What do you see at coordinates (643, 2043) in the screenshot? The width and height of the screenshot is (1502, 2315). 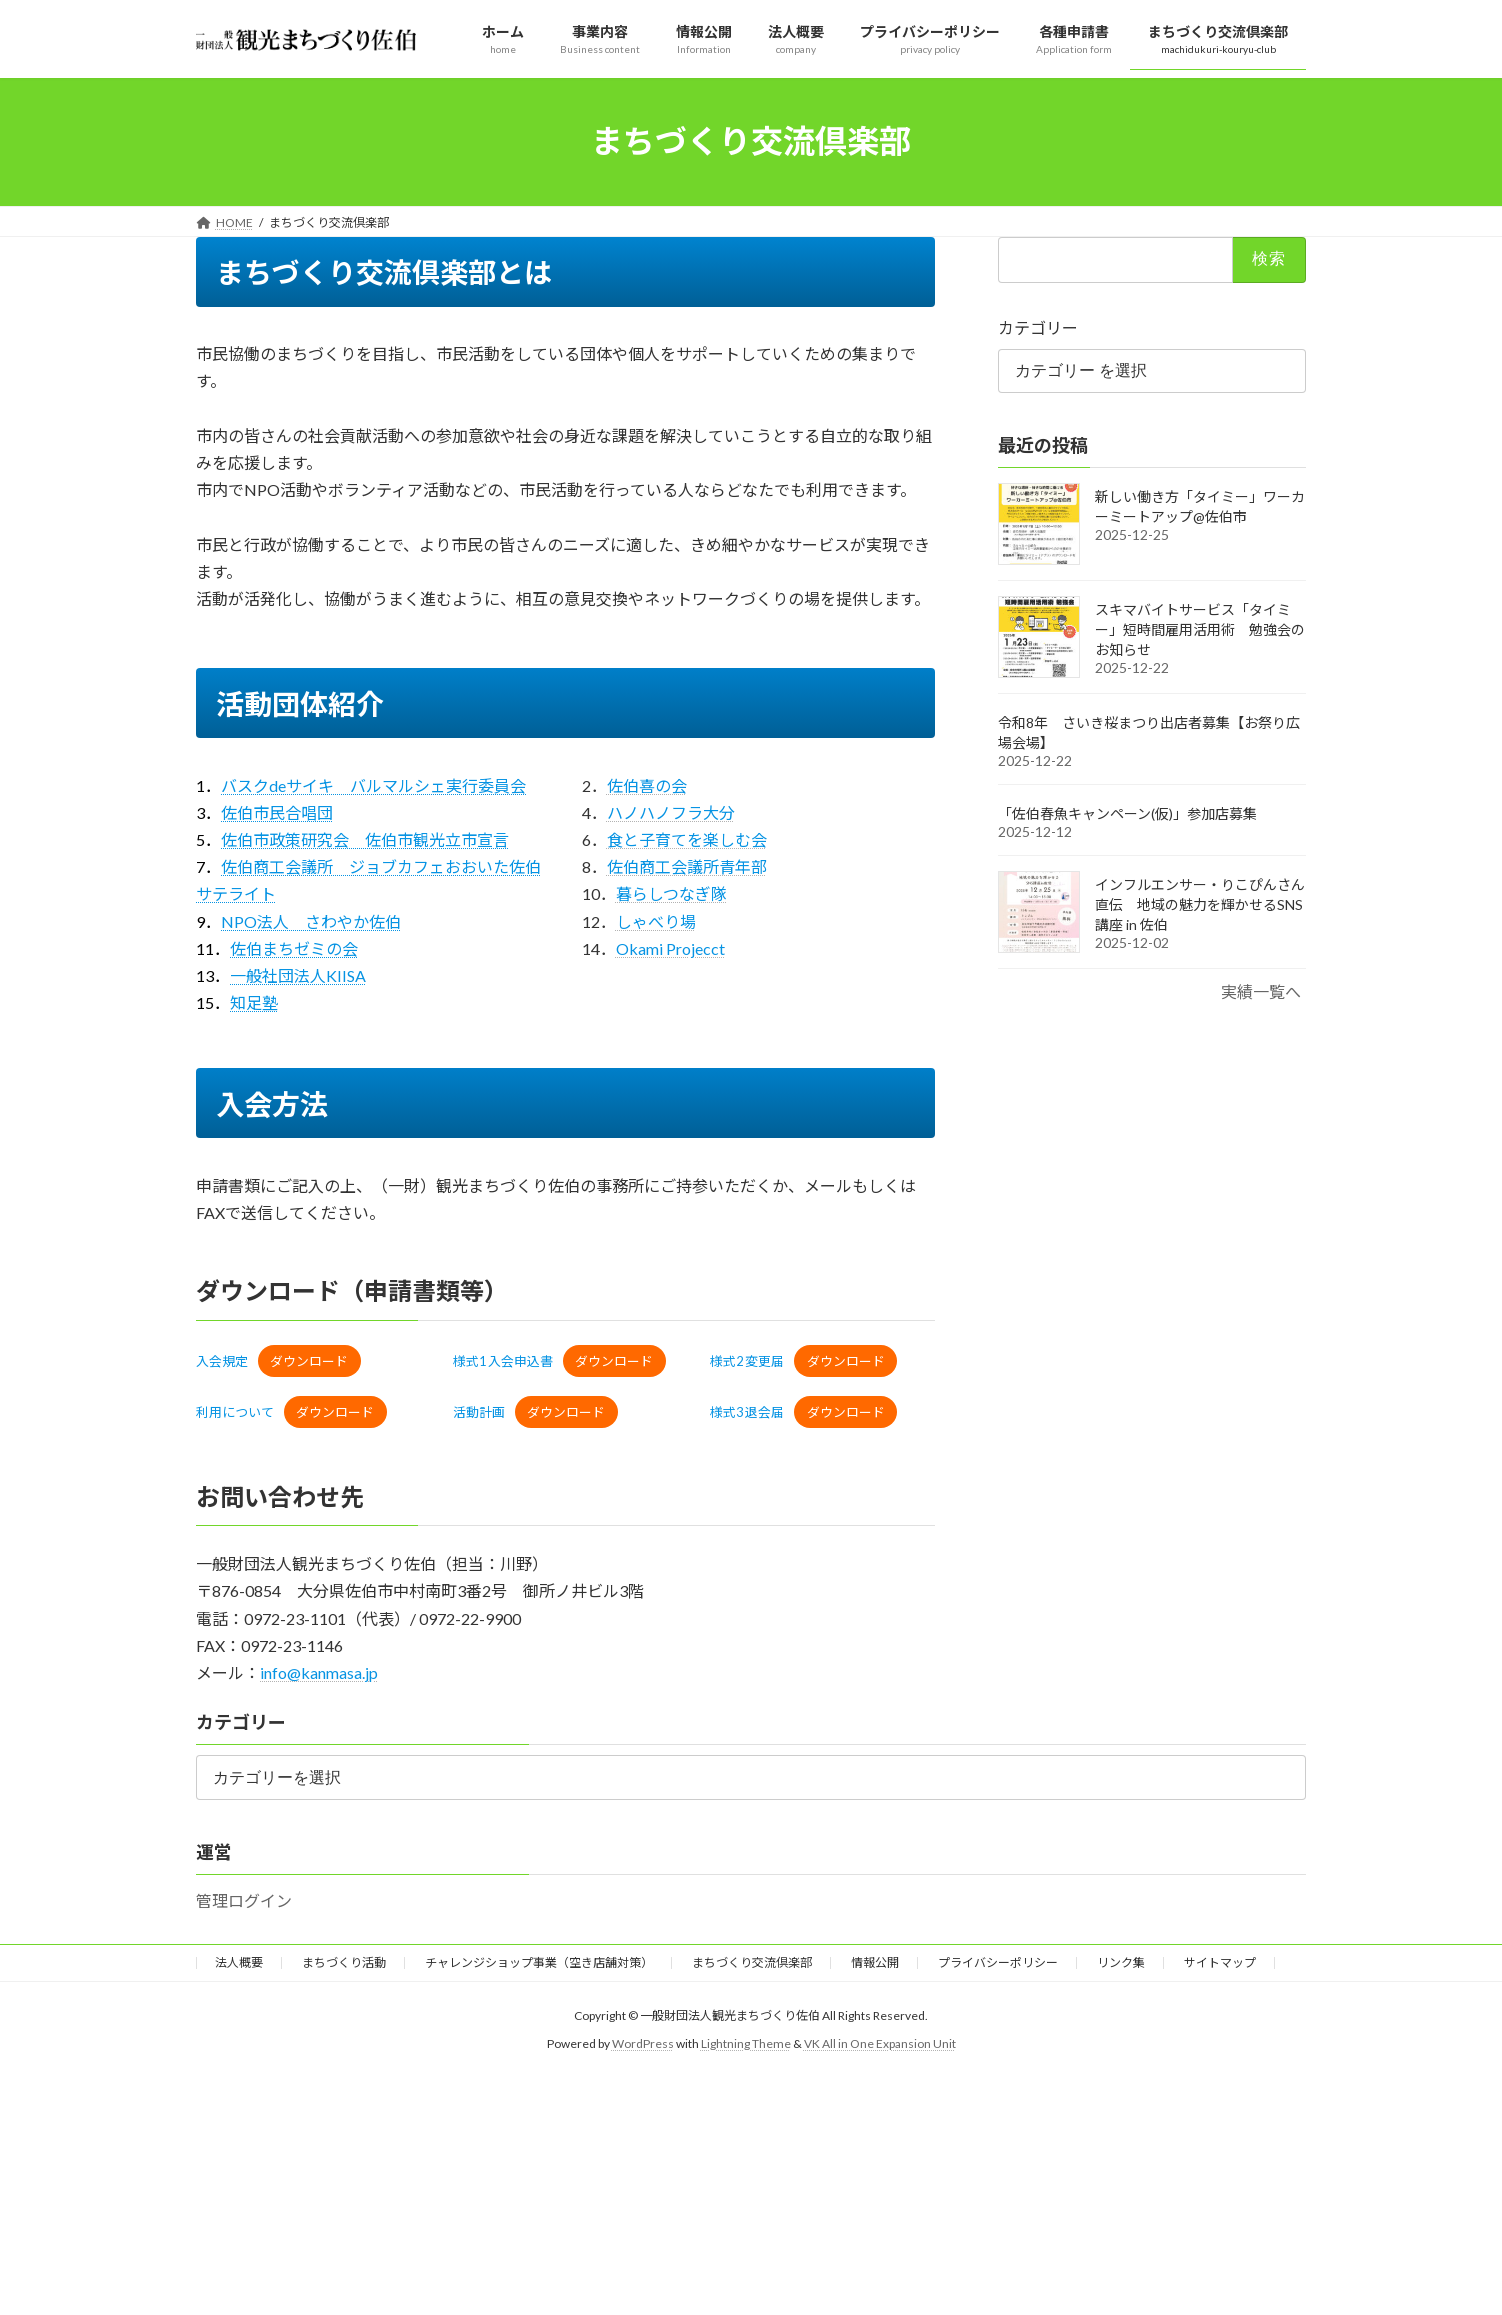 I see `WordPress` at bounding box center [643, 2043].